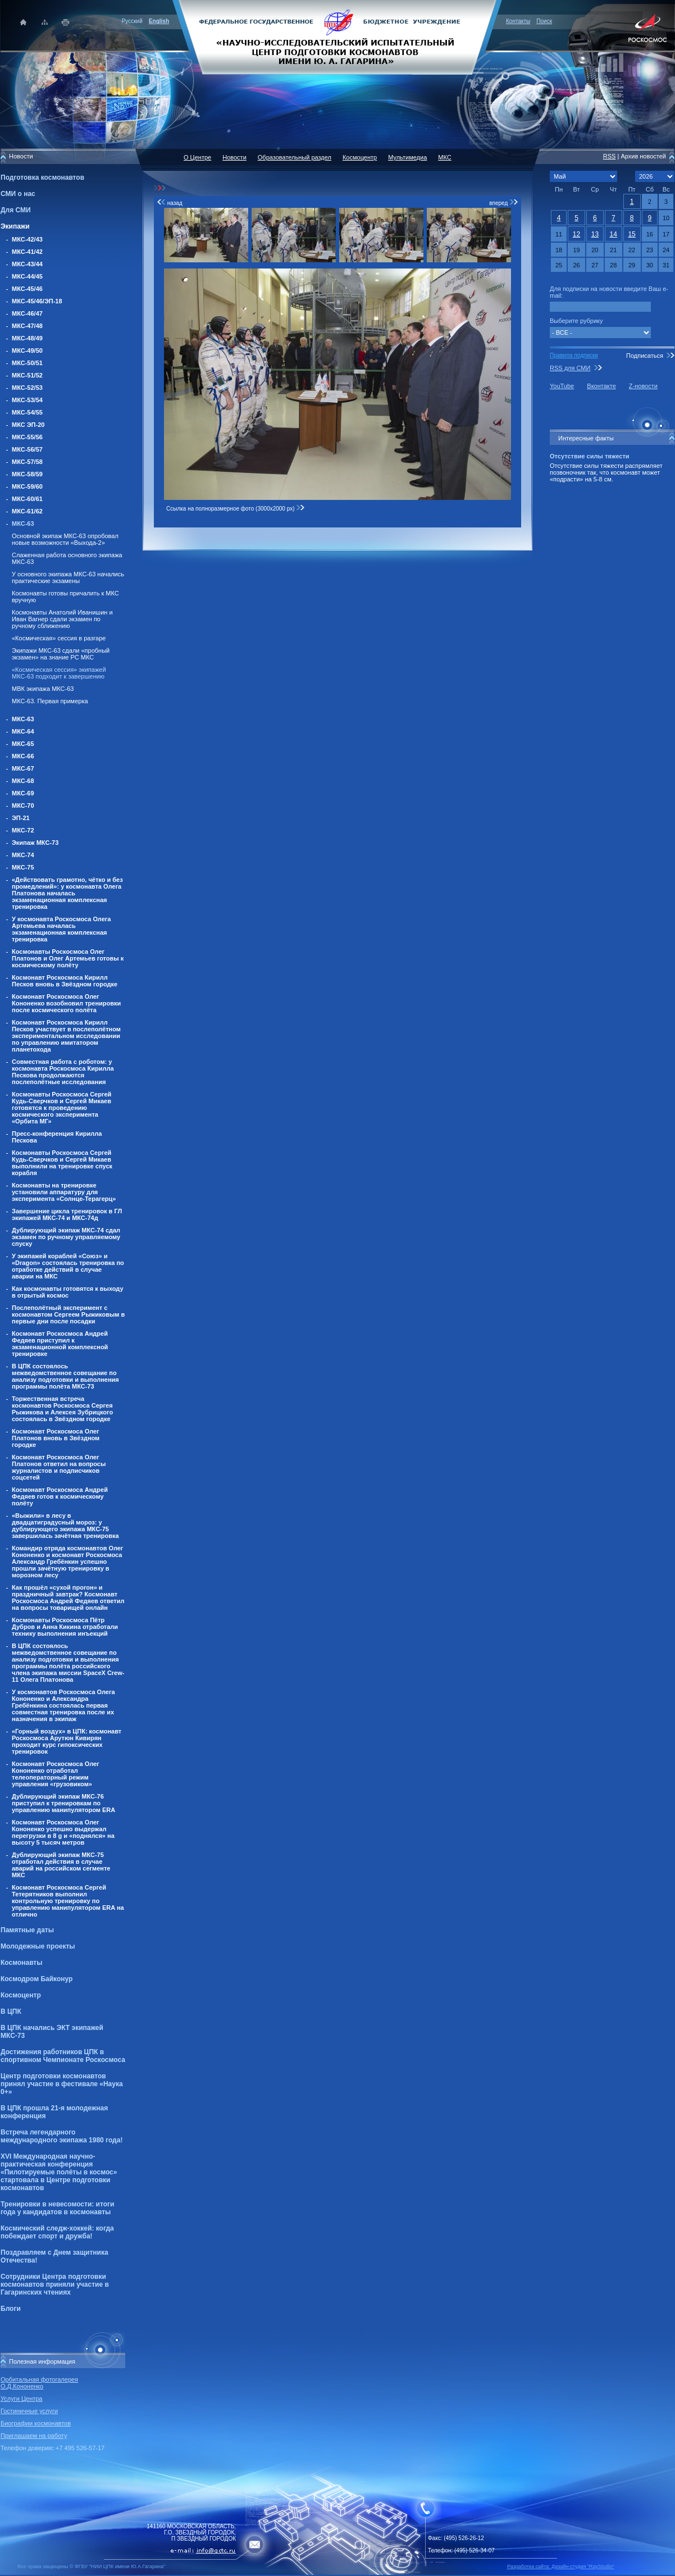 This screenshot has width=675, height=2576. I want to click on Правила подписки, so click(574, 355).